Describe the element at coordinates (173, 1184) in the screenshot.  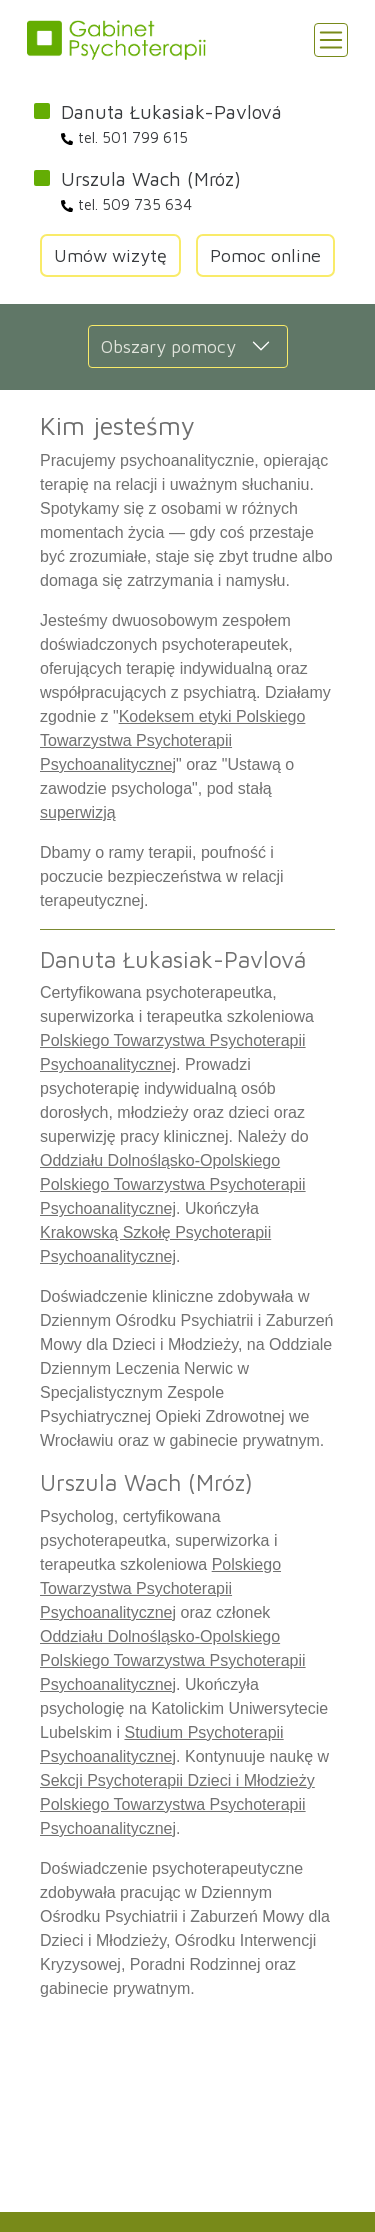
I see `Oddziału Dolnośląsko-Opolskiego Polskiego Towarzystwa Psychoterapii Psychoanalitycznej` at that location.